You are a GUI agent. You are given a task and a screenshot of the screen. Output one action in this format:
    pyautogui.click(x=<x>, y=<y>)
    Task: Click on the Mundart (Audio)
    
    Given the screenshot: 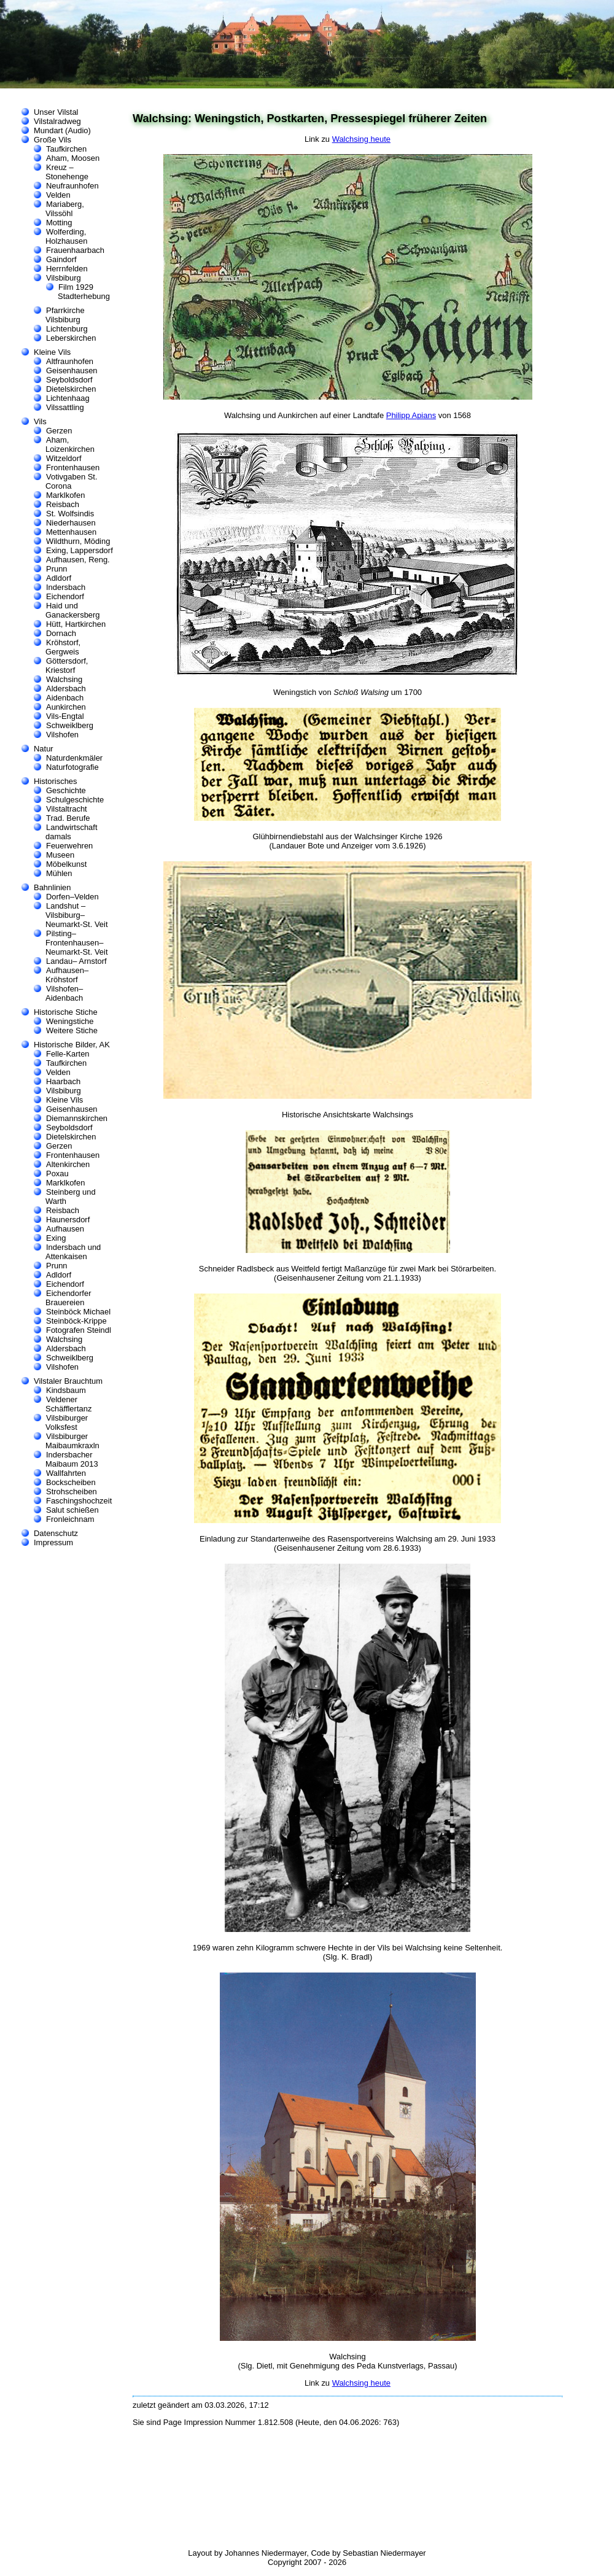 What is the action you would take?
    pyautogui.click(x=62, y=130)
    